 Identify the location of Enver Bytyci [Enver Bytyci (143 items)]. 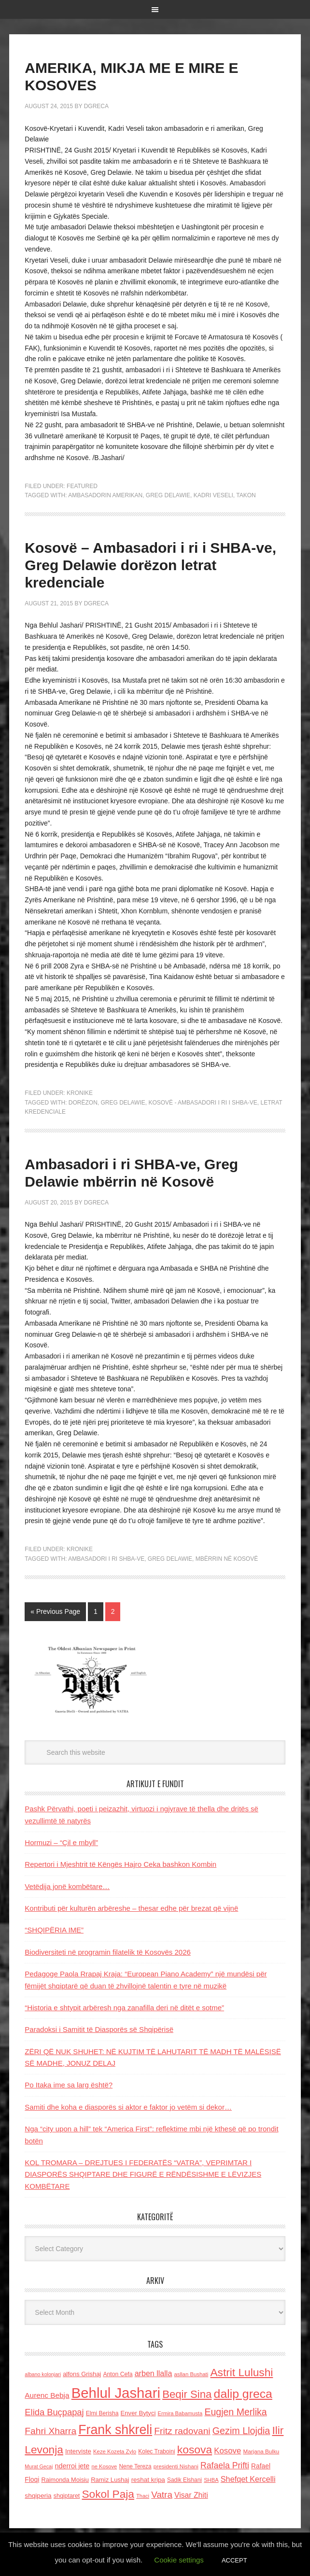
(138, 2413).